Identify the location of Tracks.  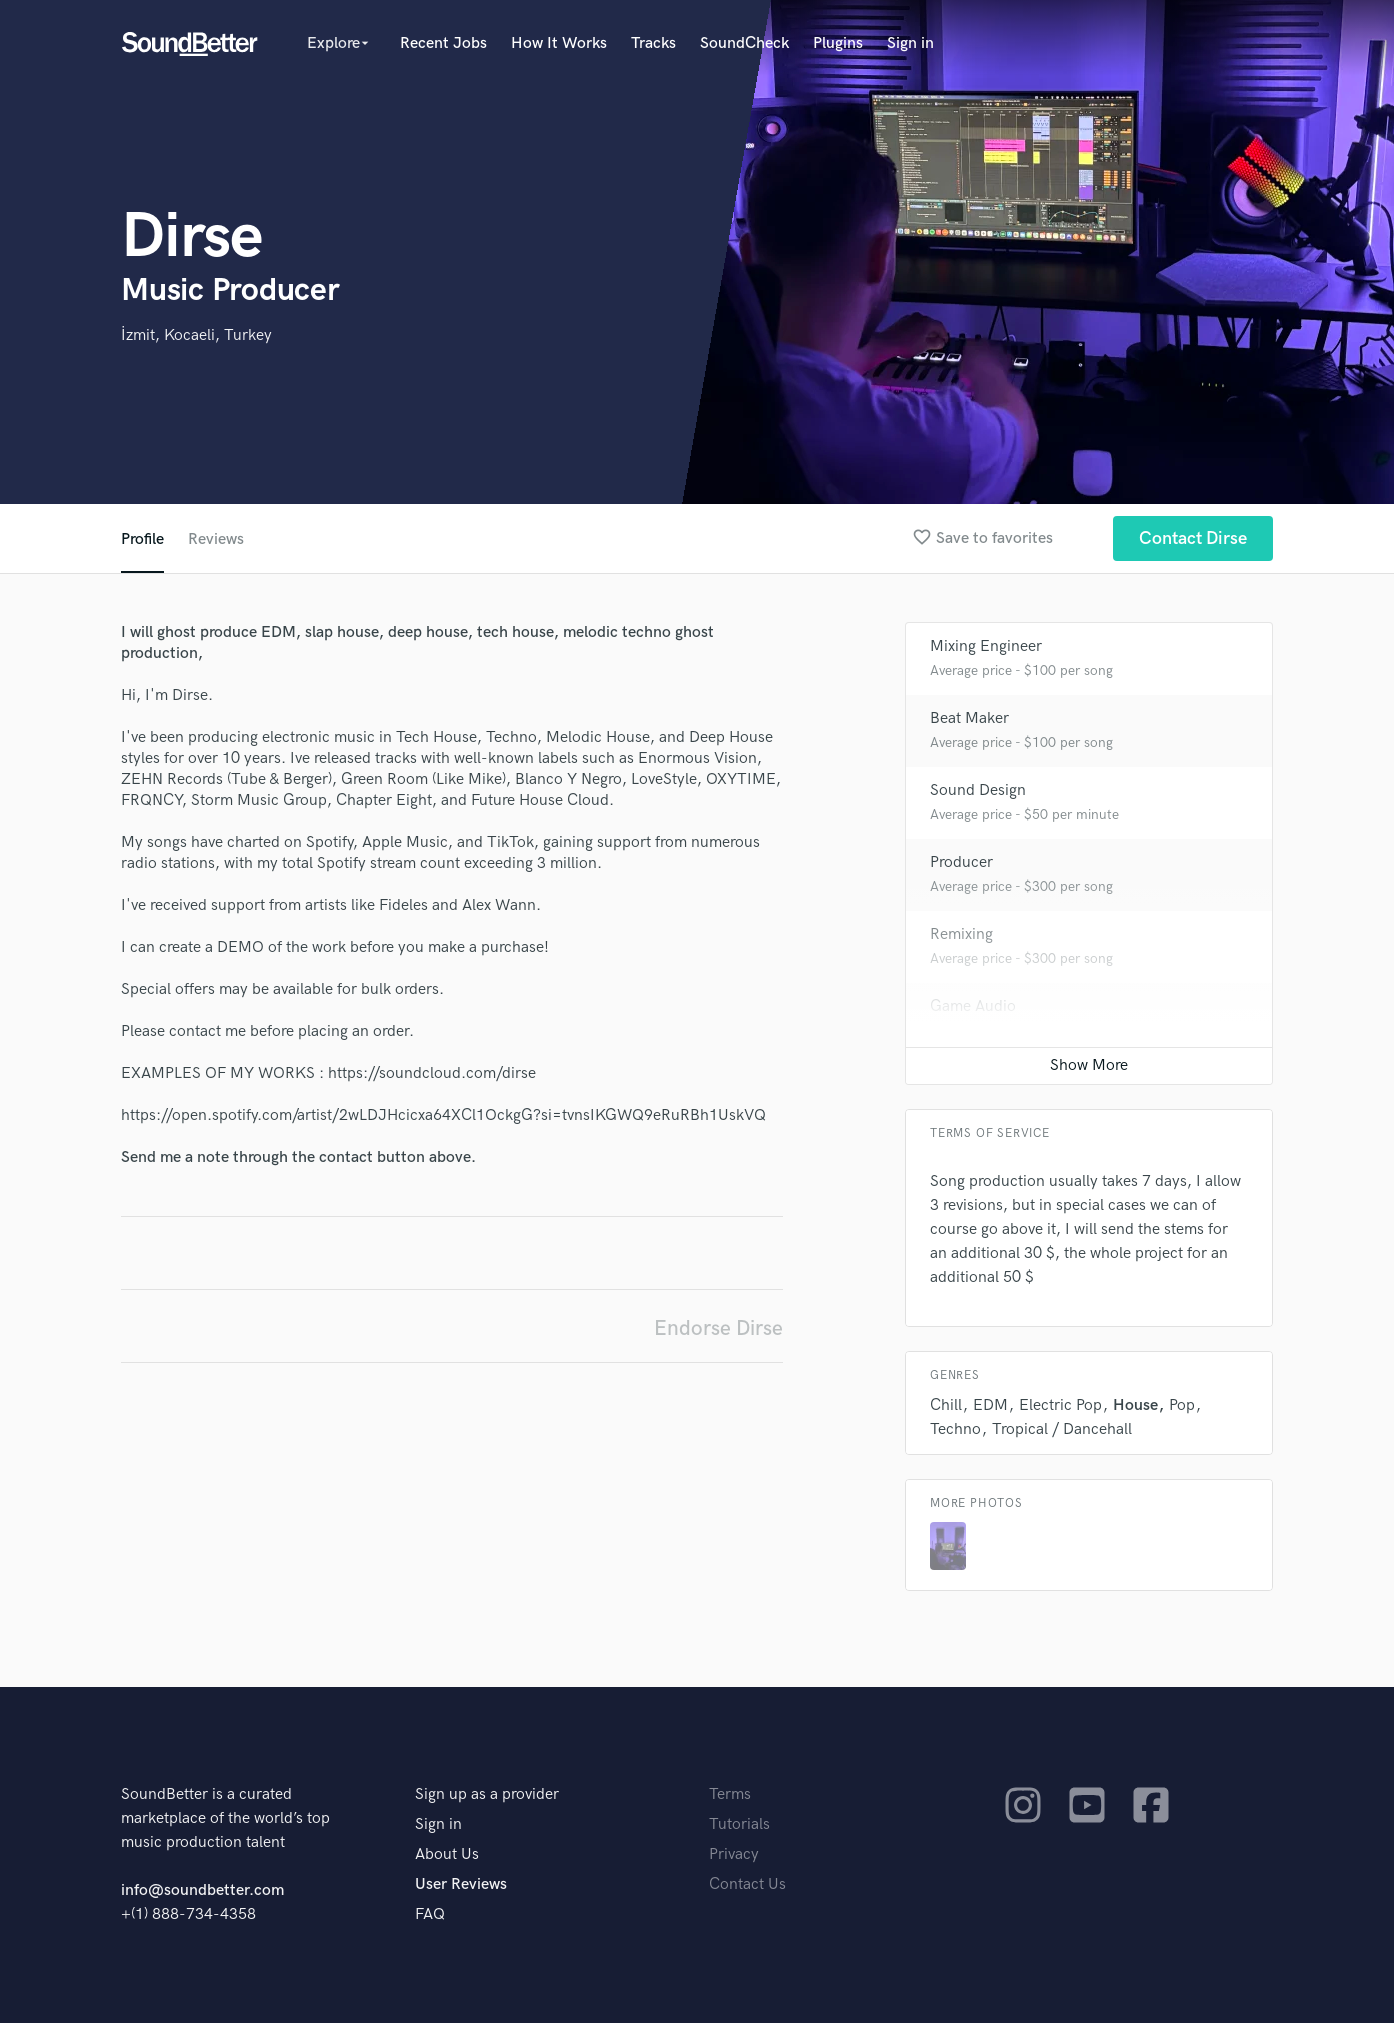
(653, 43).